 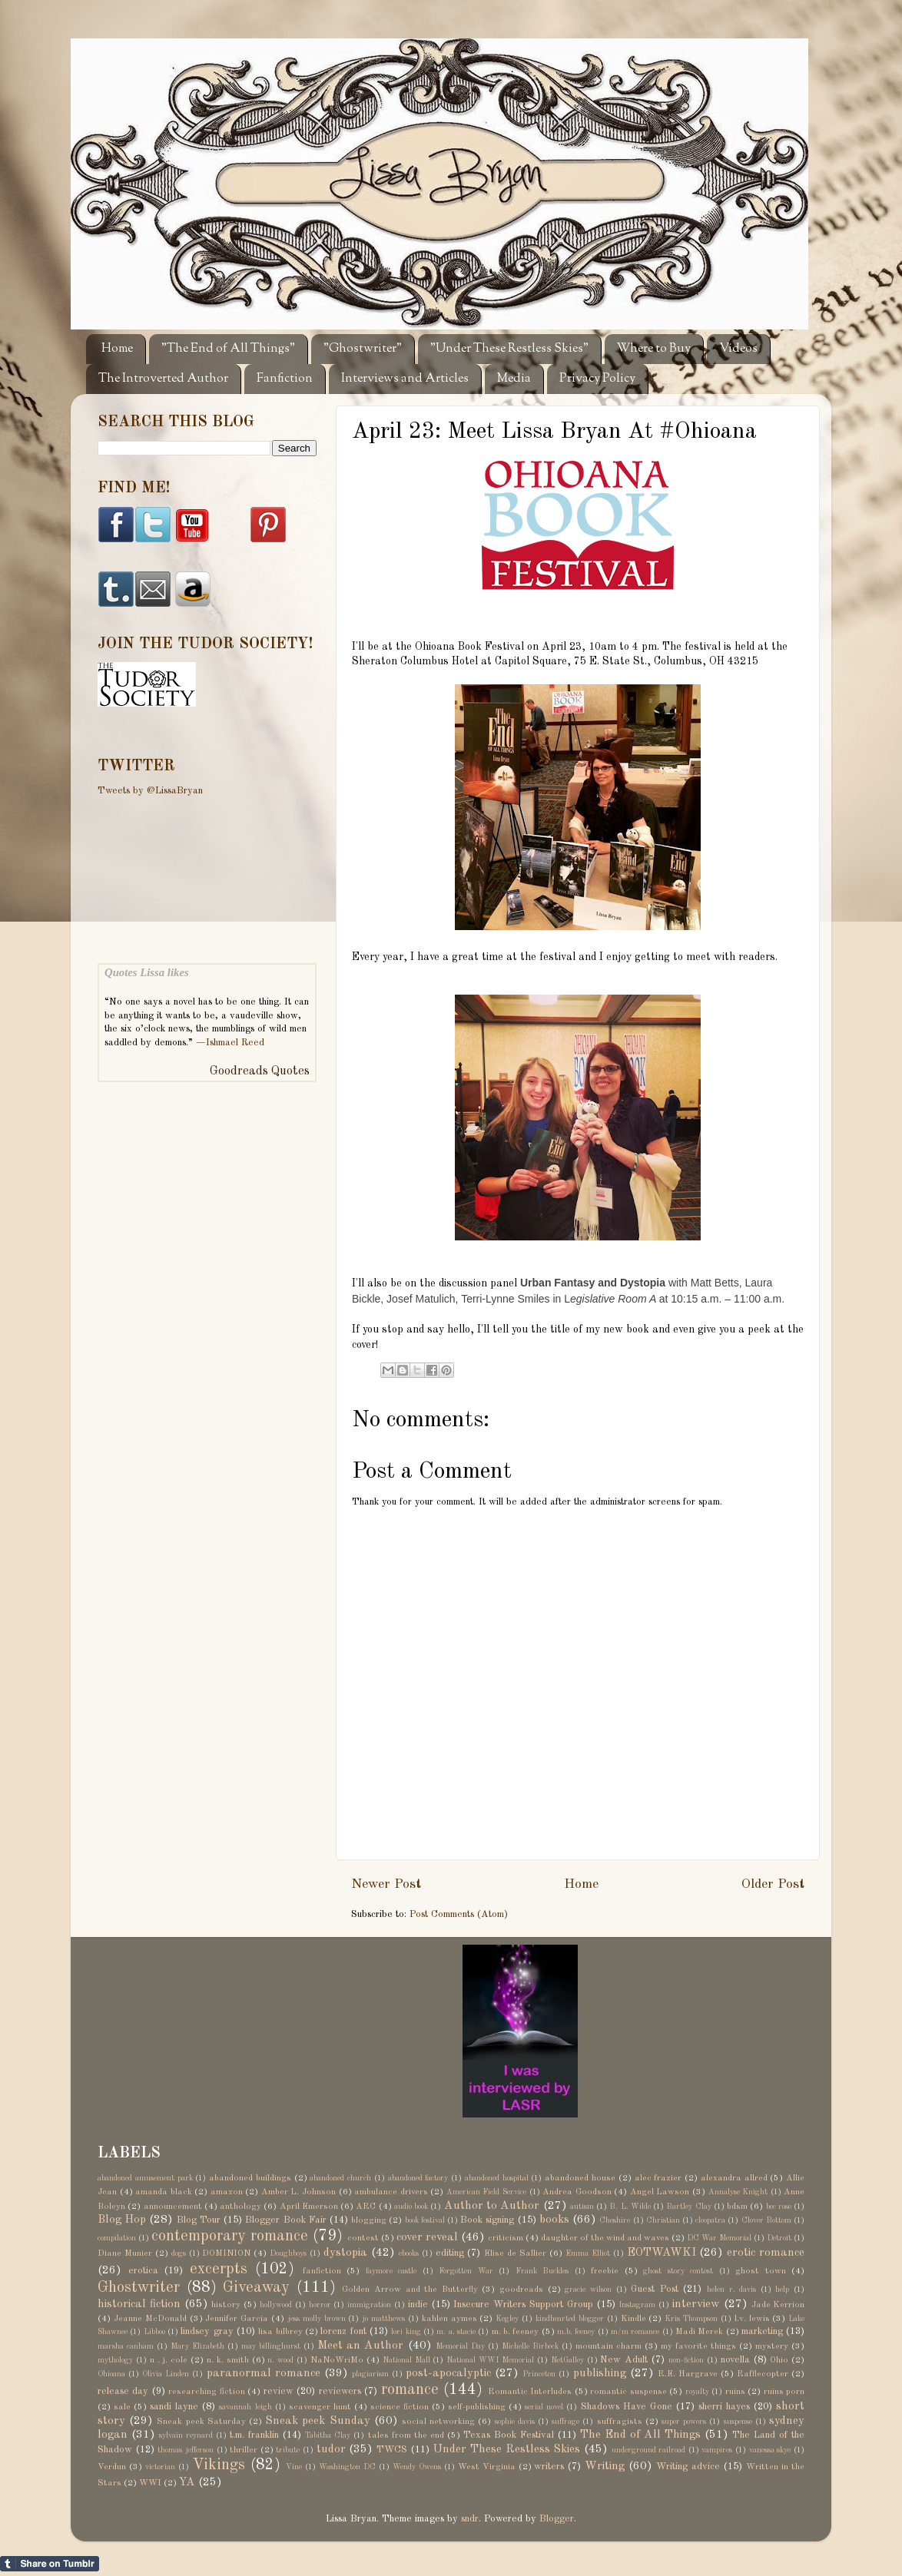 What do you see at coordinates (570, 2319) in the screenshot?
I see `kindhearted blogger` at bounding box center [570, 2319].